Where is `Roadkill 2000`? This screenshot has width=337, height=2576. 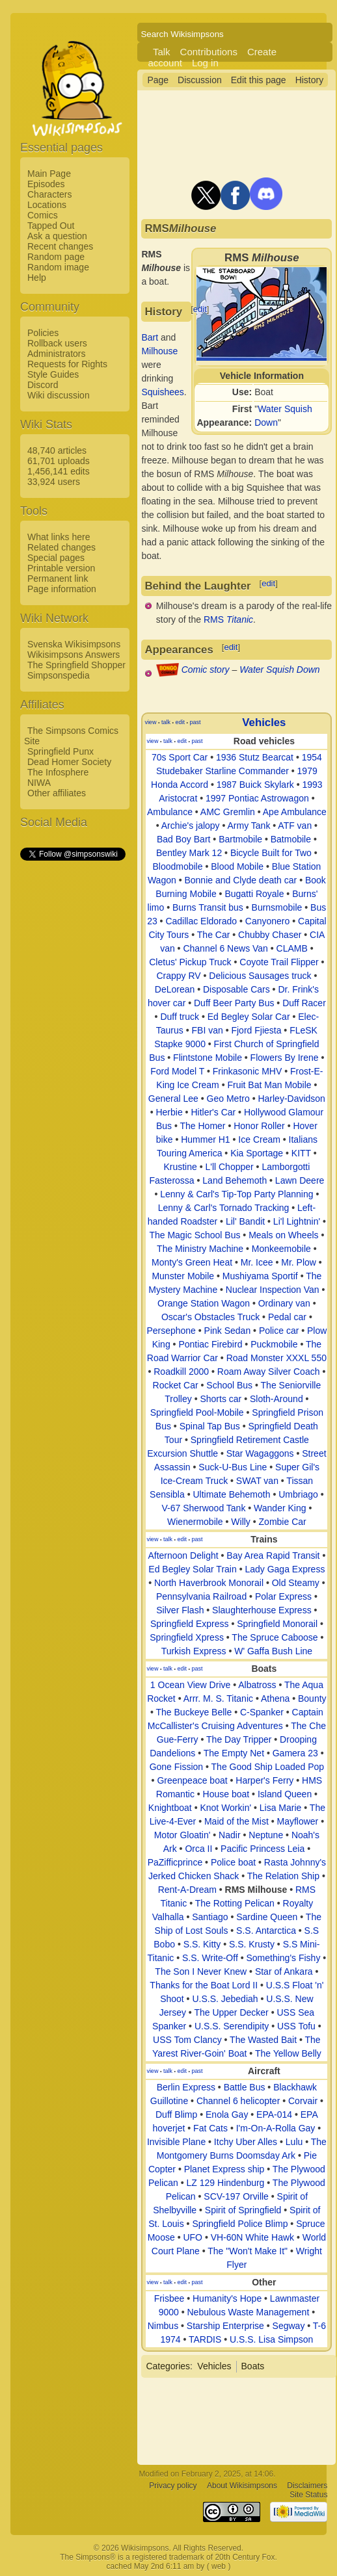 Roadkill 2000 is located at coordinates (181, 1371).